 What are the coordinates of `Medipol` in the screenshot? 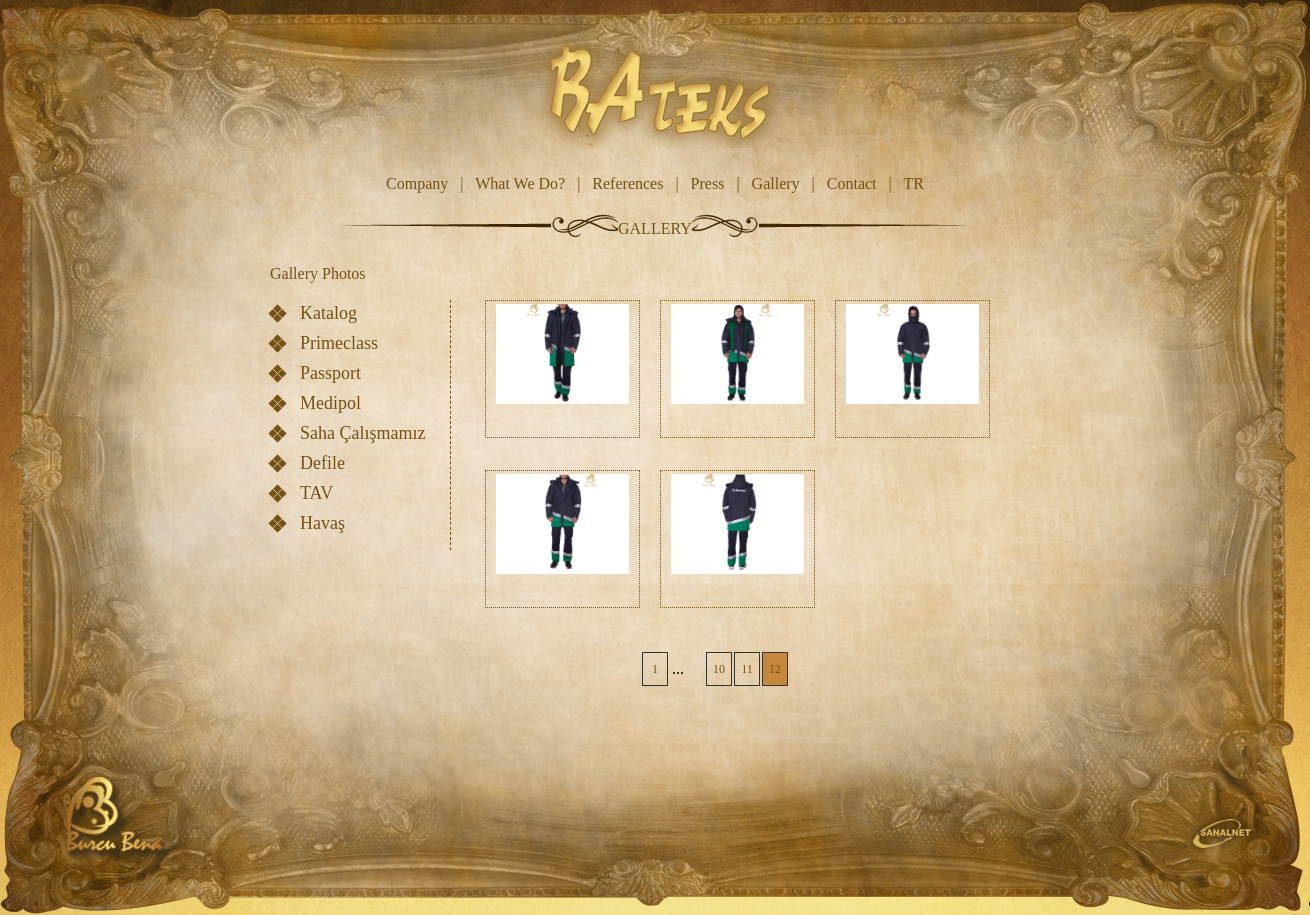 It's located at (330, 403).